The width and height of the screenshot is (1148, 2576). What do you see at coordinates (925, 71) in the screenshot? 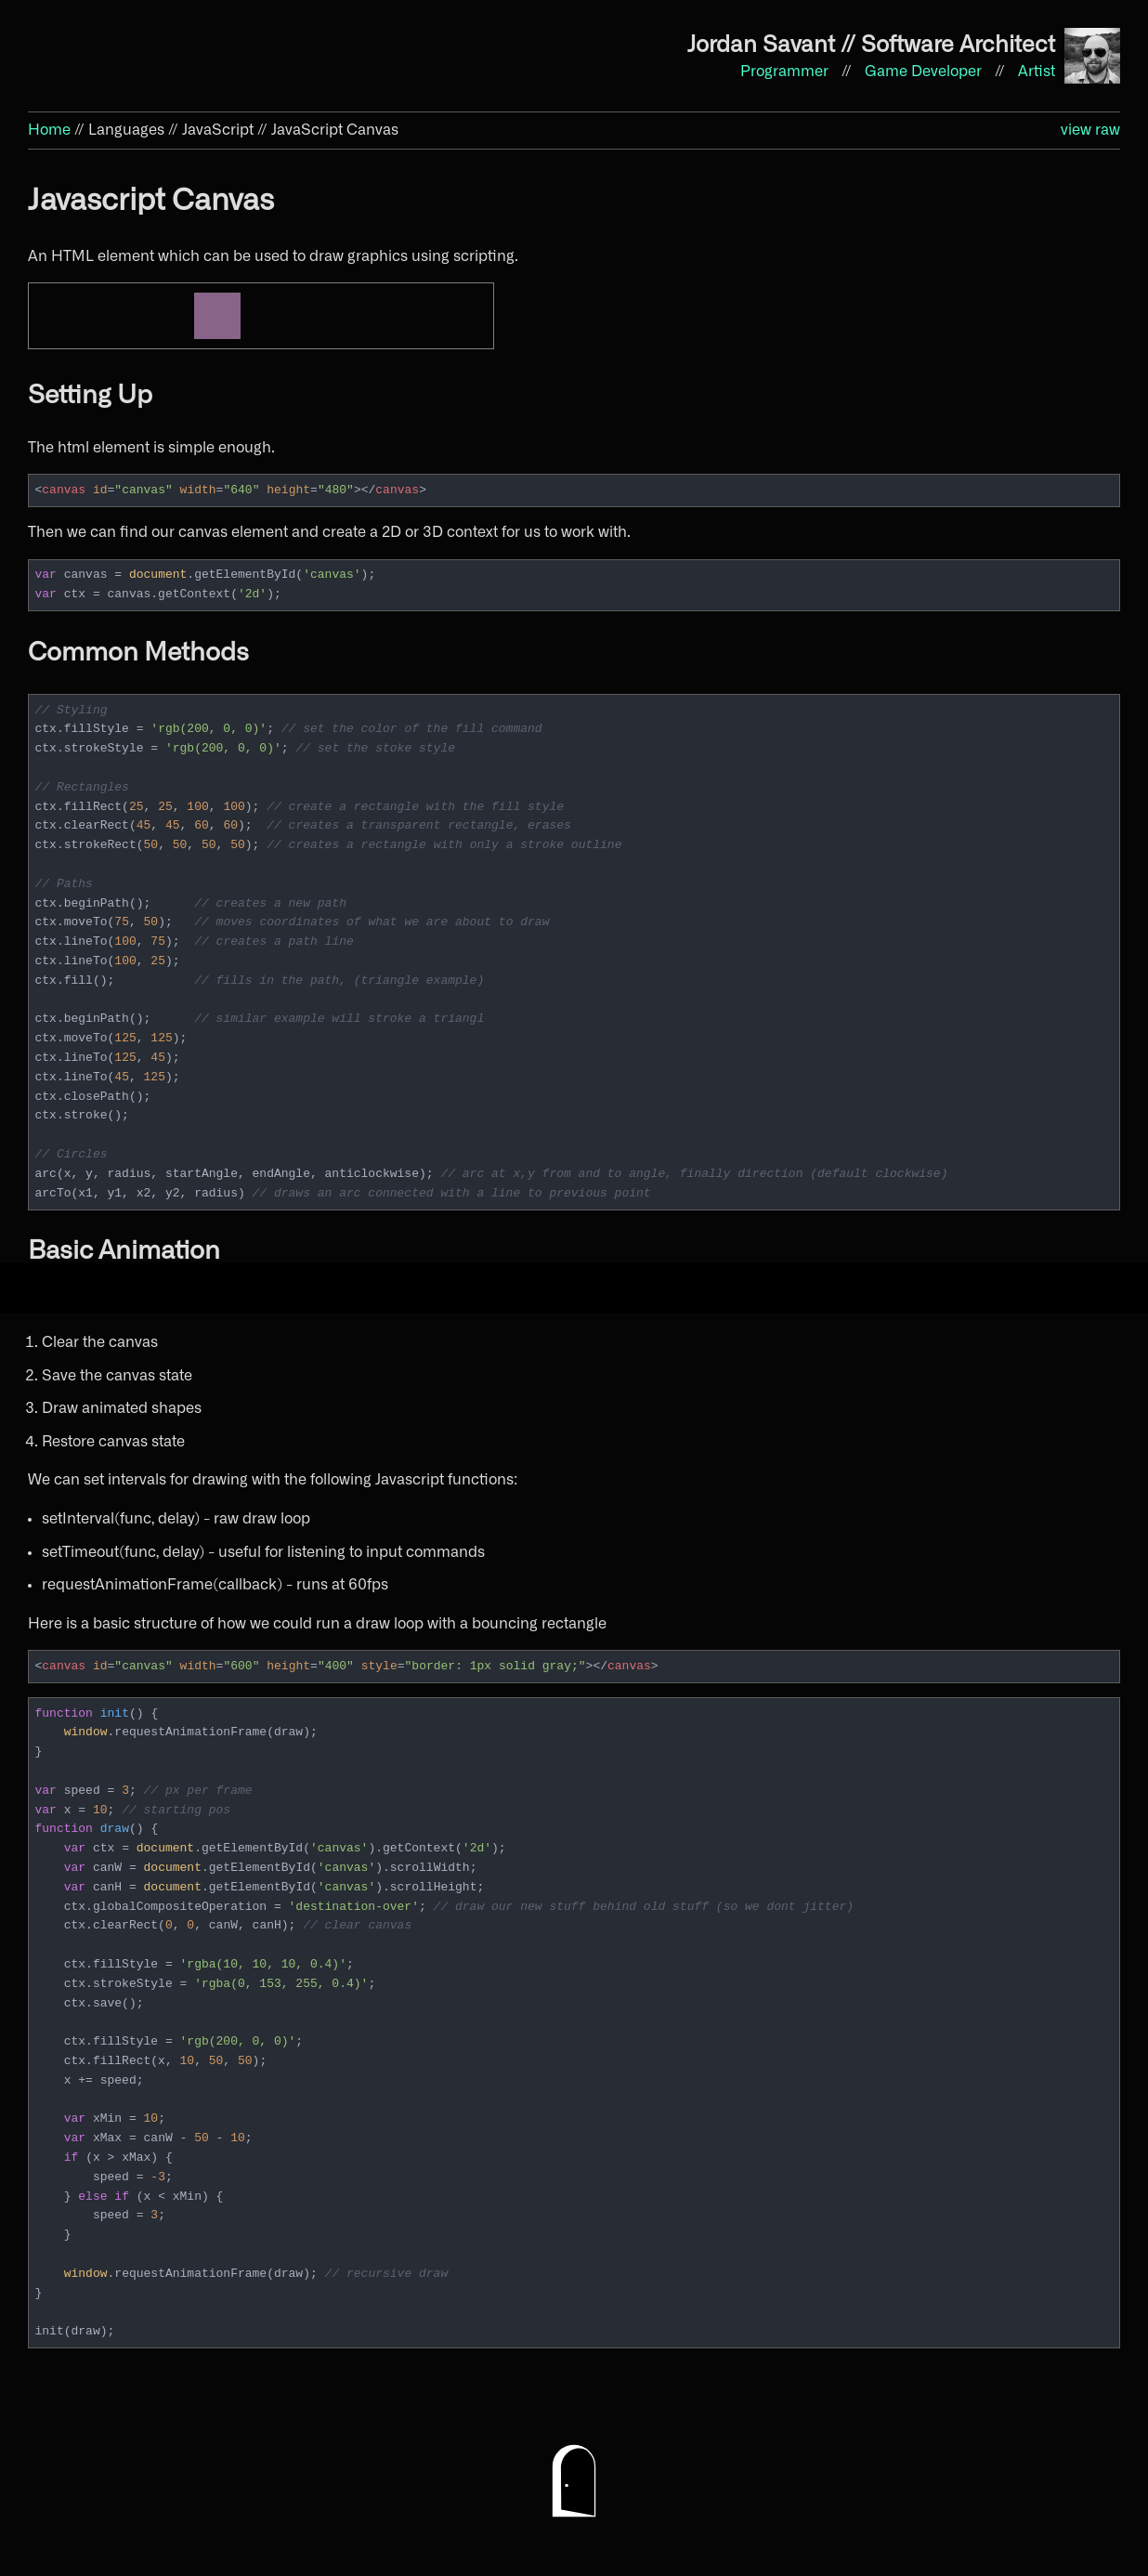
I see `Game Developer` at bounding box center [925, 71].